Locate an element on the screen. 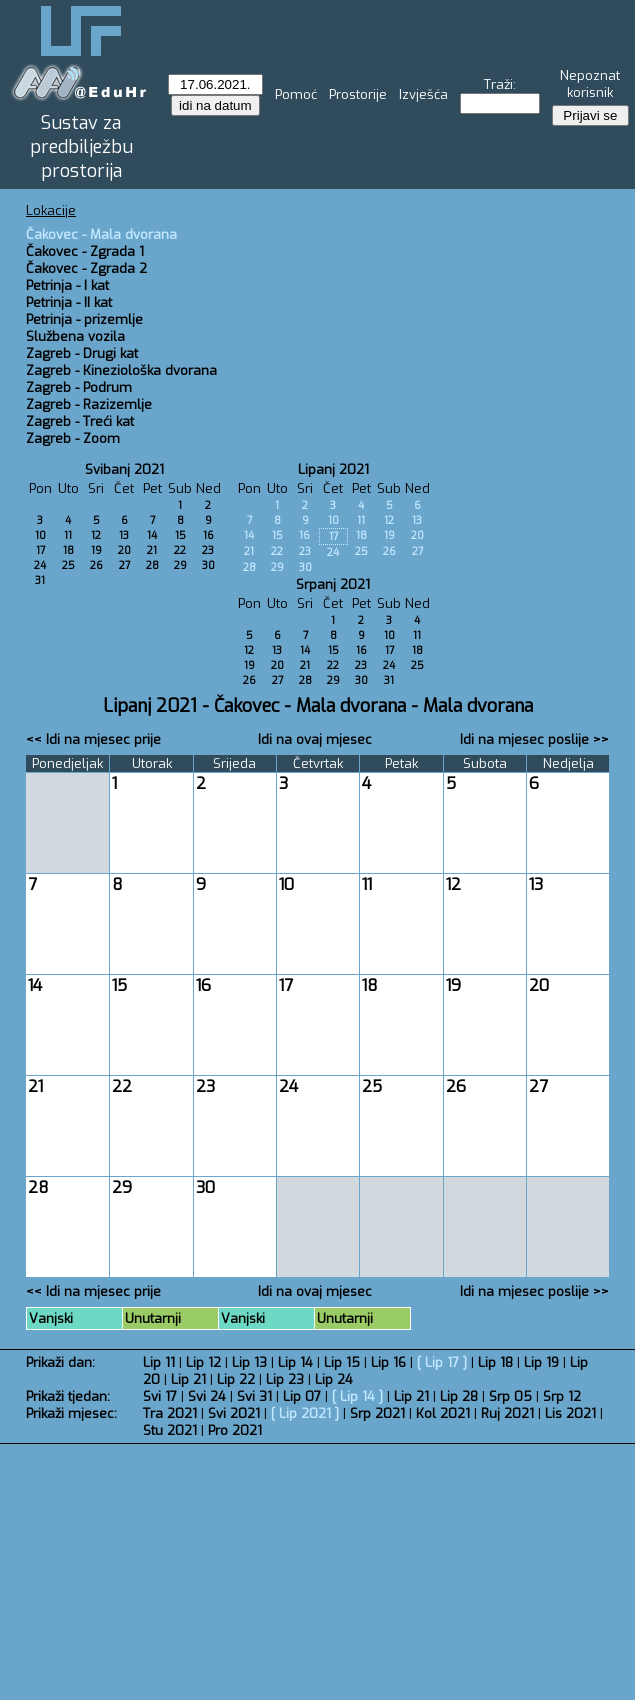 The image size is (635, 1700). 16 is located at coordinates (208, 535).